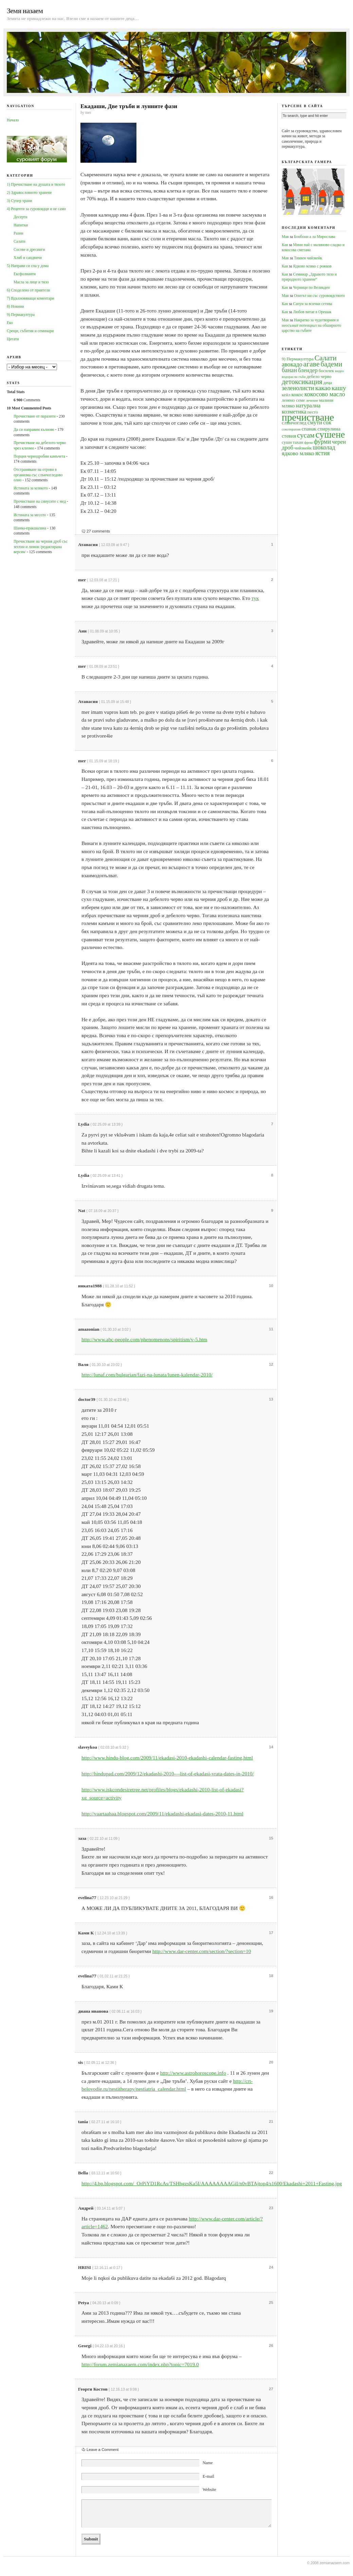 The image size is (353, 2576). Describe the element at coordinates (285, 245) in the screenshot. I see `Кая` at that location.